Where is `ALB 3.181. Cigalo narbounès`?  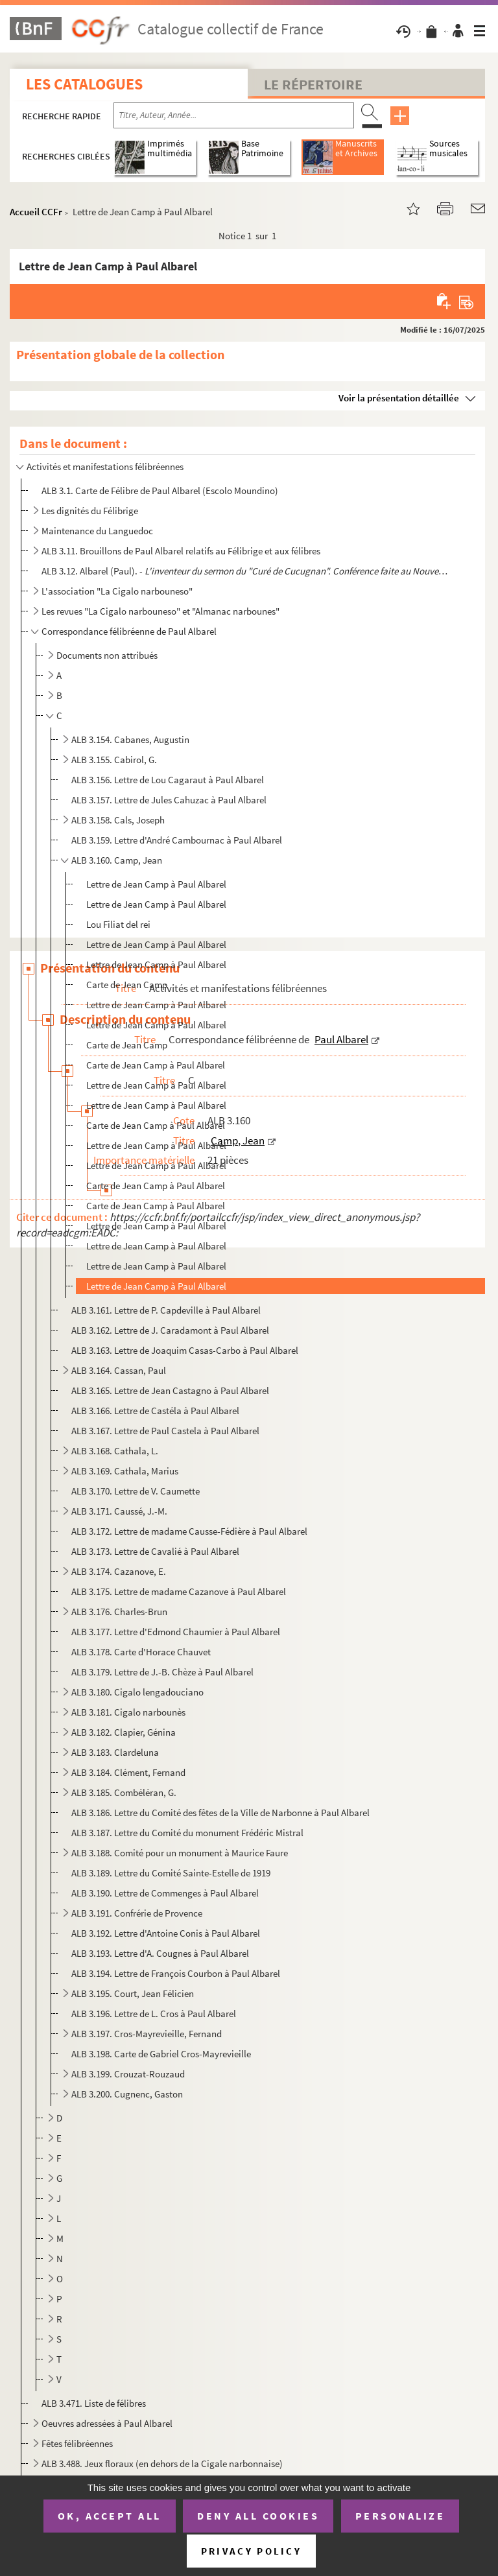
ALB 3.181. Cigalo narbounès is located at coordinates (128, 1712).